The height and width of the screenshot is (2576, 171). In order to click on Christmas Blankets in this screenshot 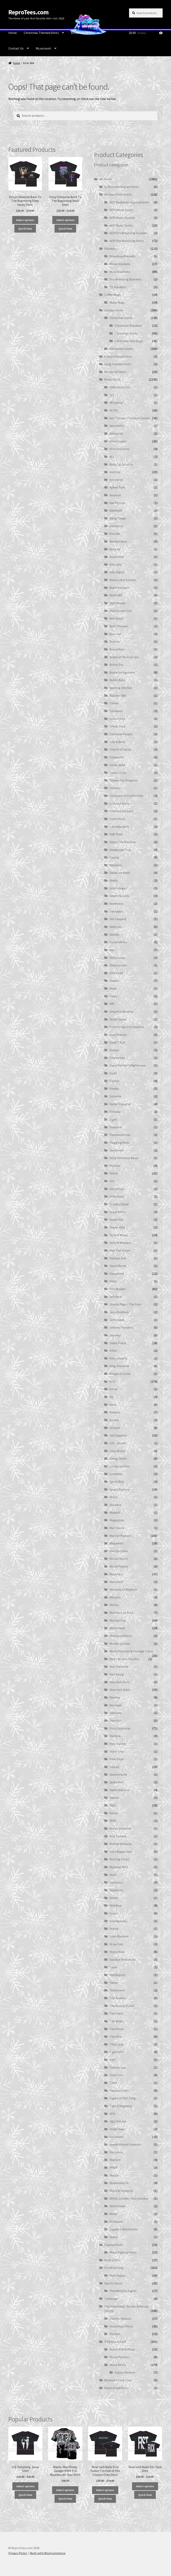, I will do `click(128, 326)`.